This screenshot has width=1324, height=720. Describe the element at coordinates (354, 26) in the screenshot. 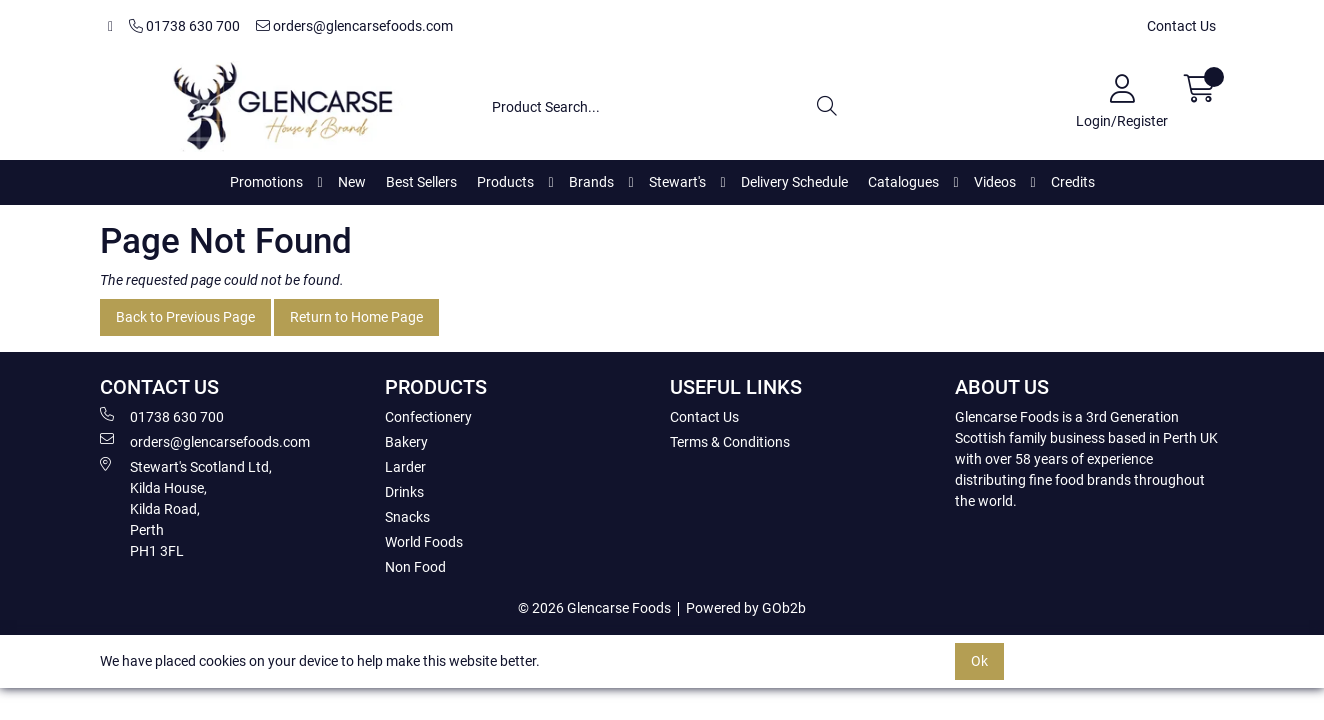

I see `orders@glencarsefoods.com` at that location.